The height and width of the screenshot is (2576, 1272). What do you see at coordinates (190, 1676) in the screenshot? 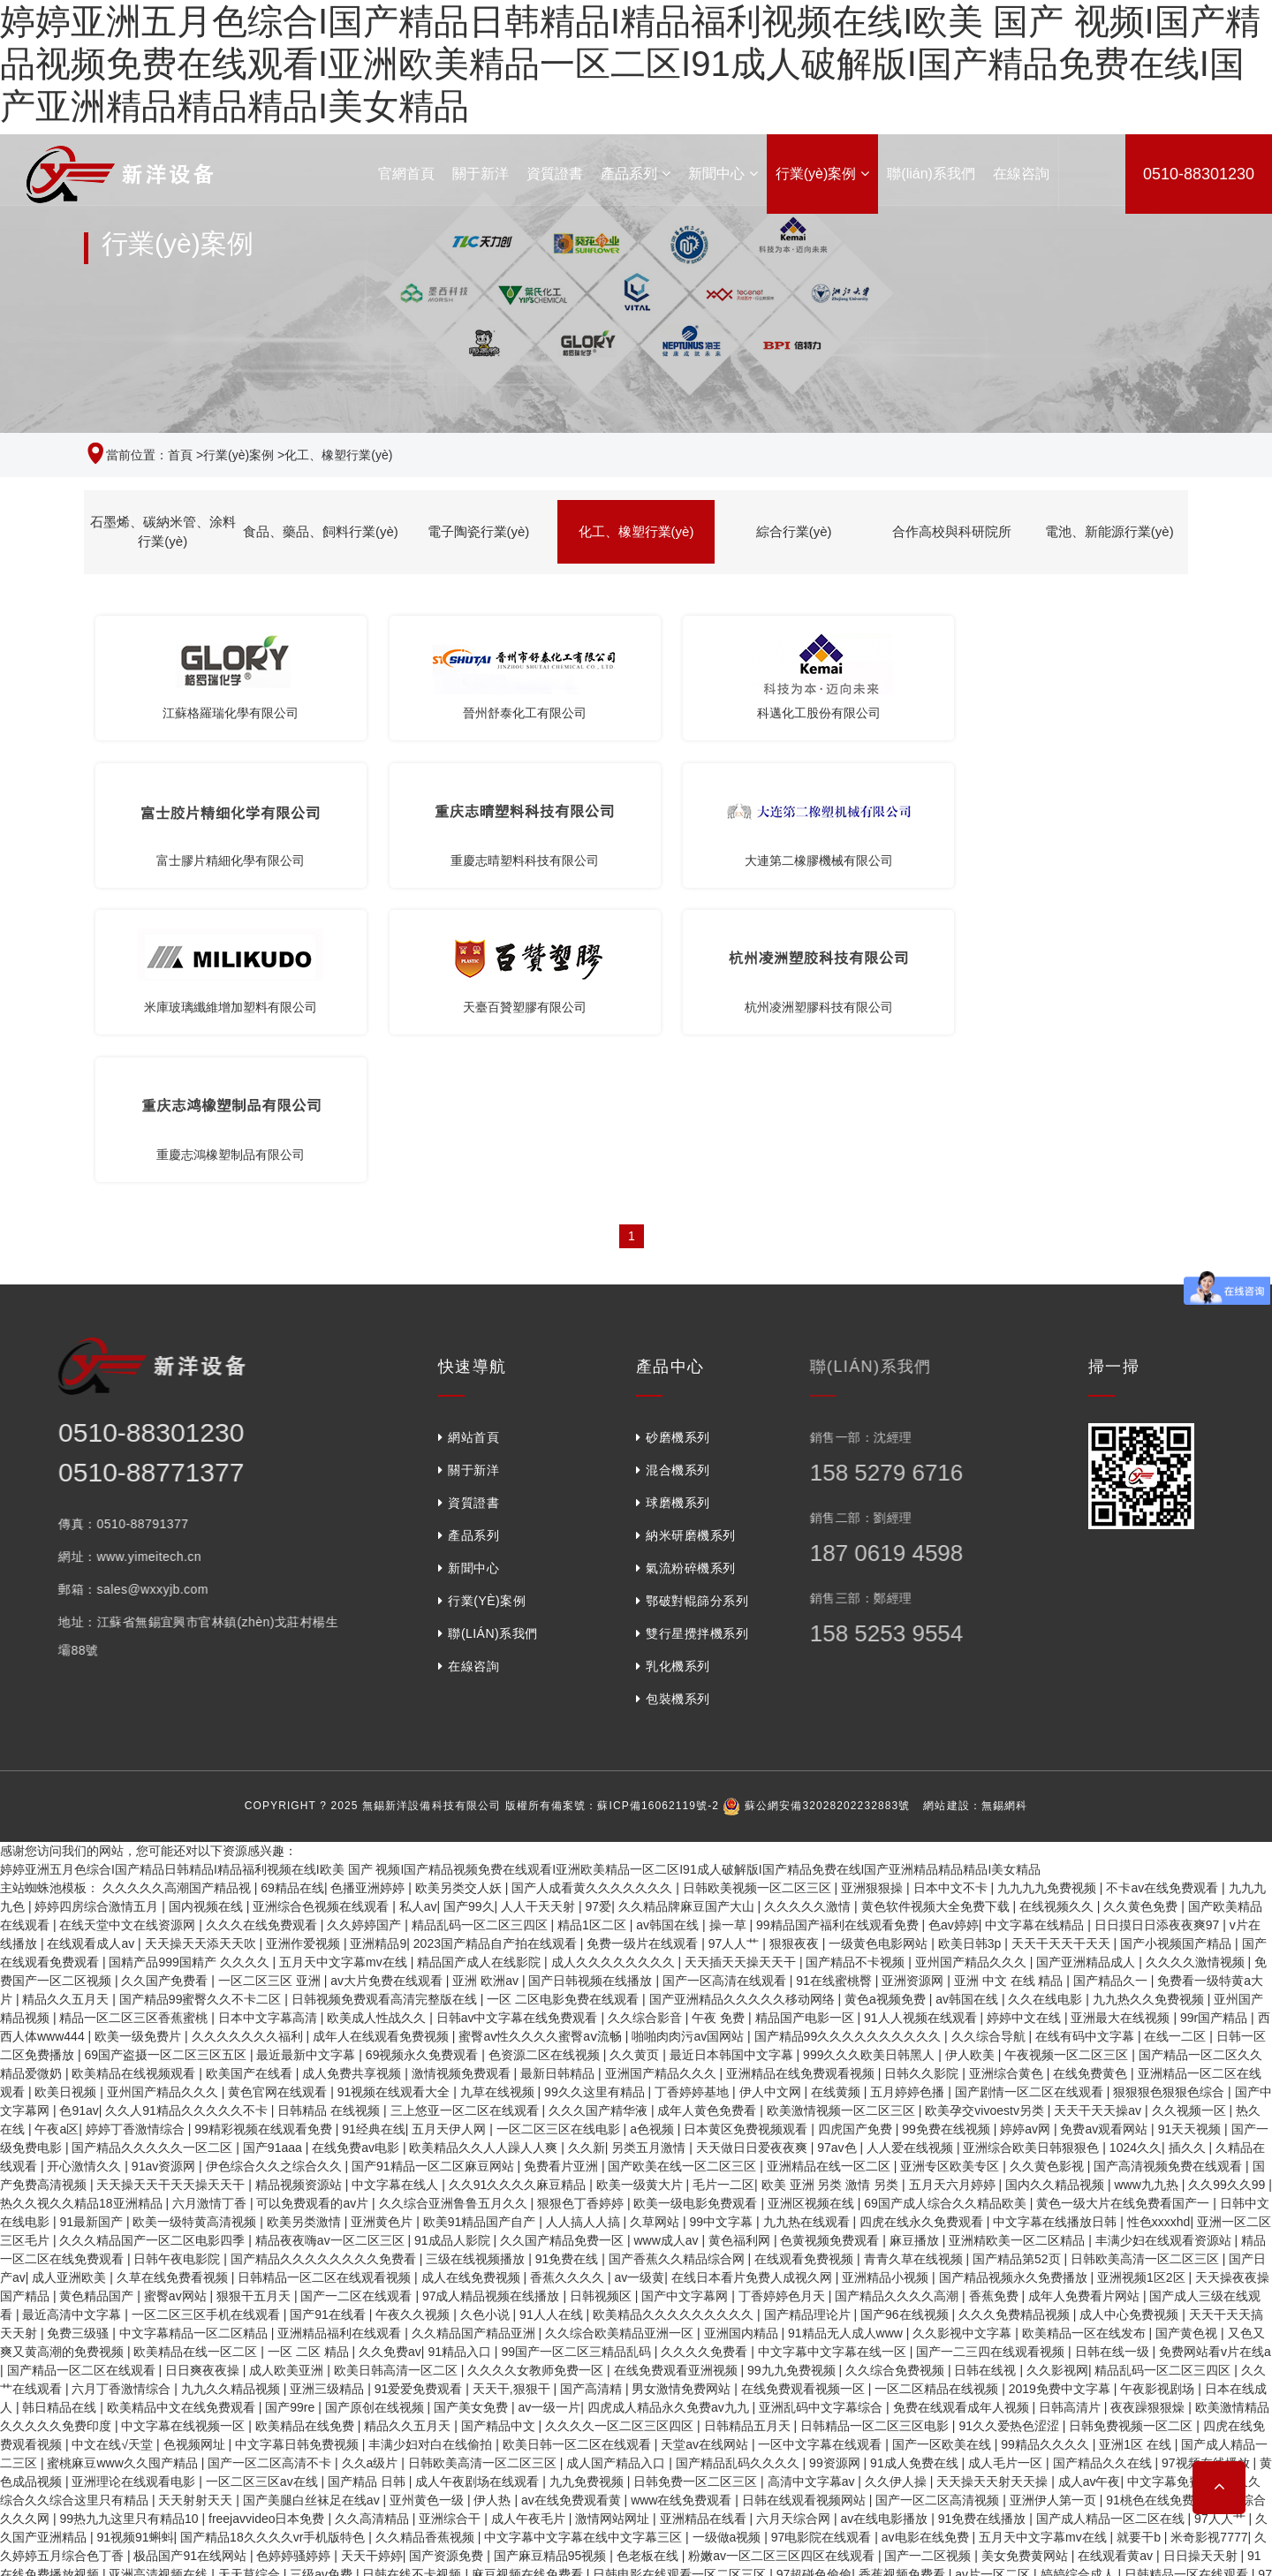
I see `国精产品999国精产 久久久久` at bounding box center [190, 1676].